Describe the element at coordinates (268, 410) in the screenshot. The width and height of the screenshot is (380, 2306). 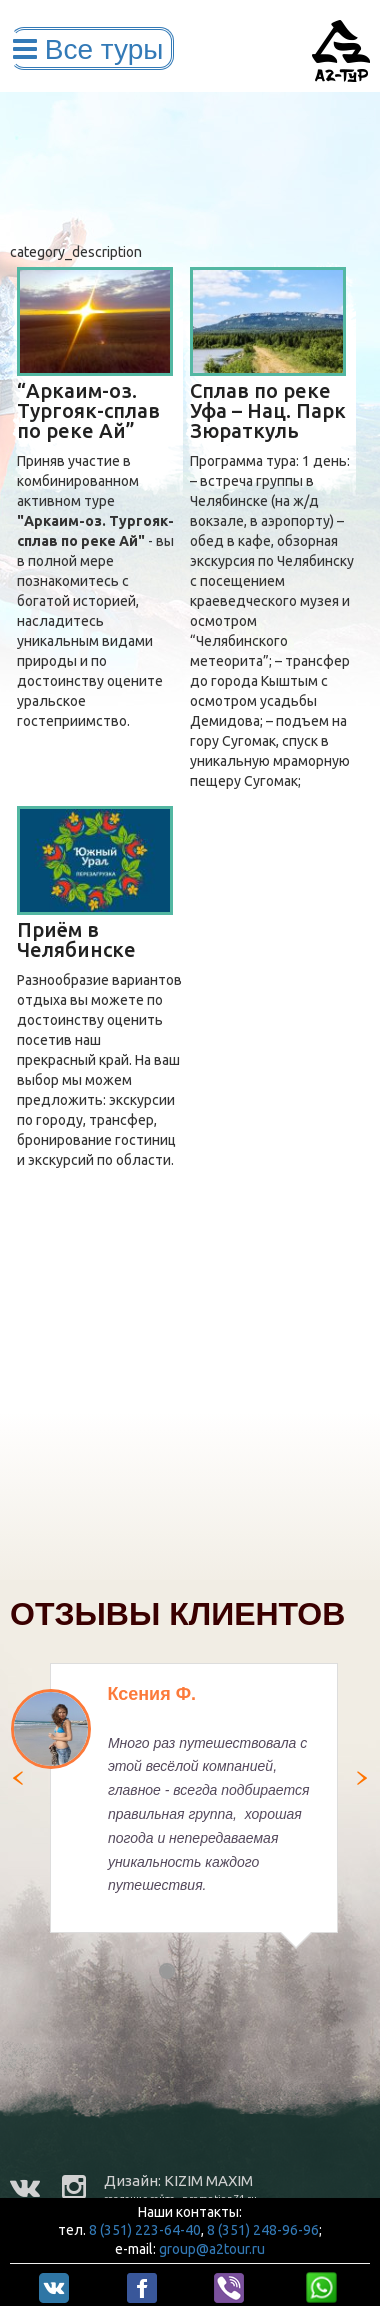
I see `Сплав по реке Уфа – Нац. Парк Зюраткуль` at that location.